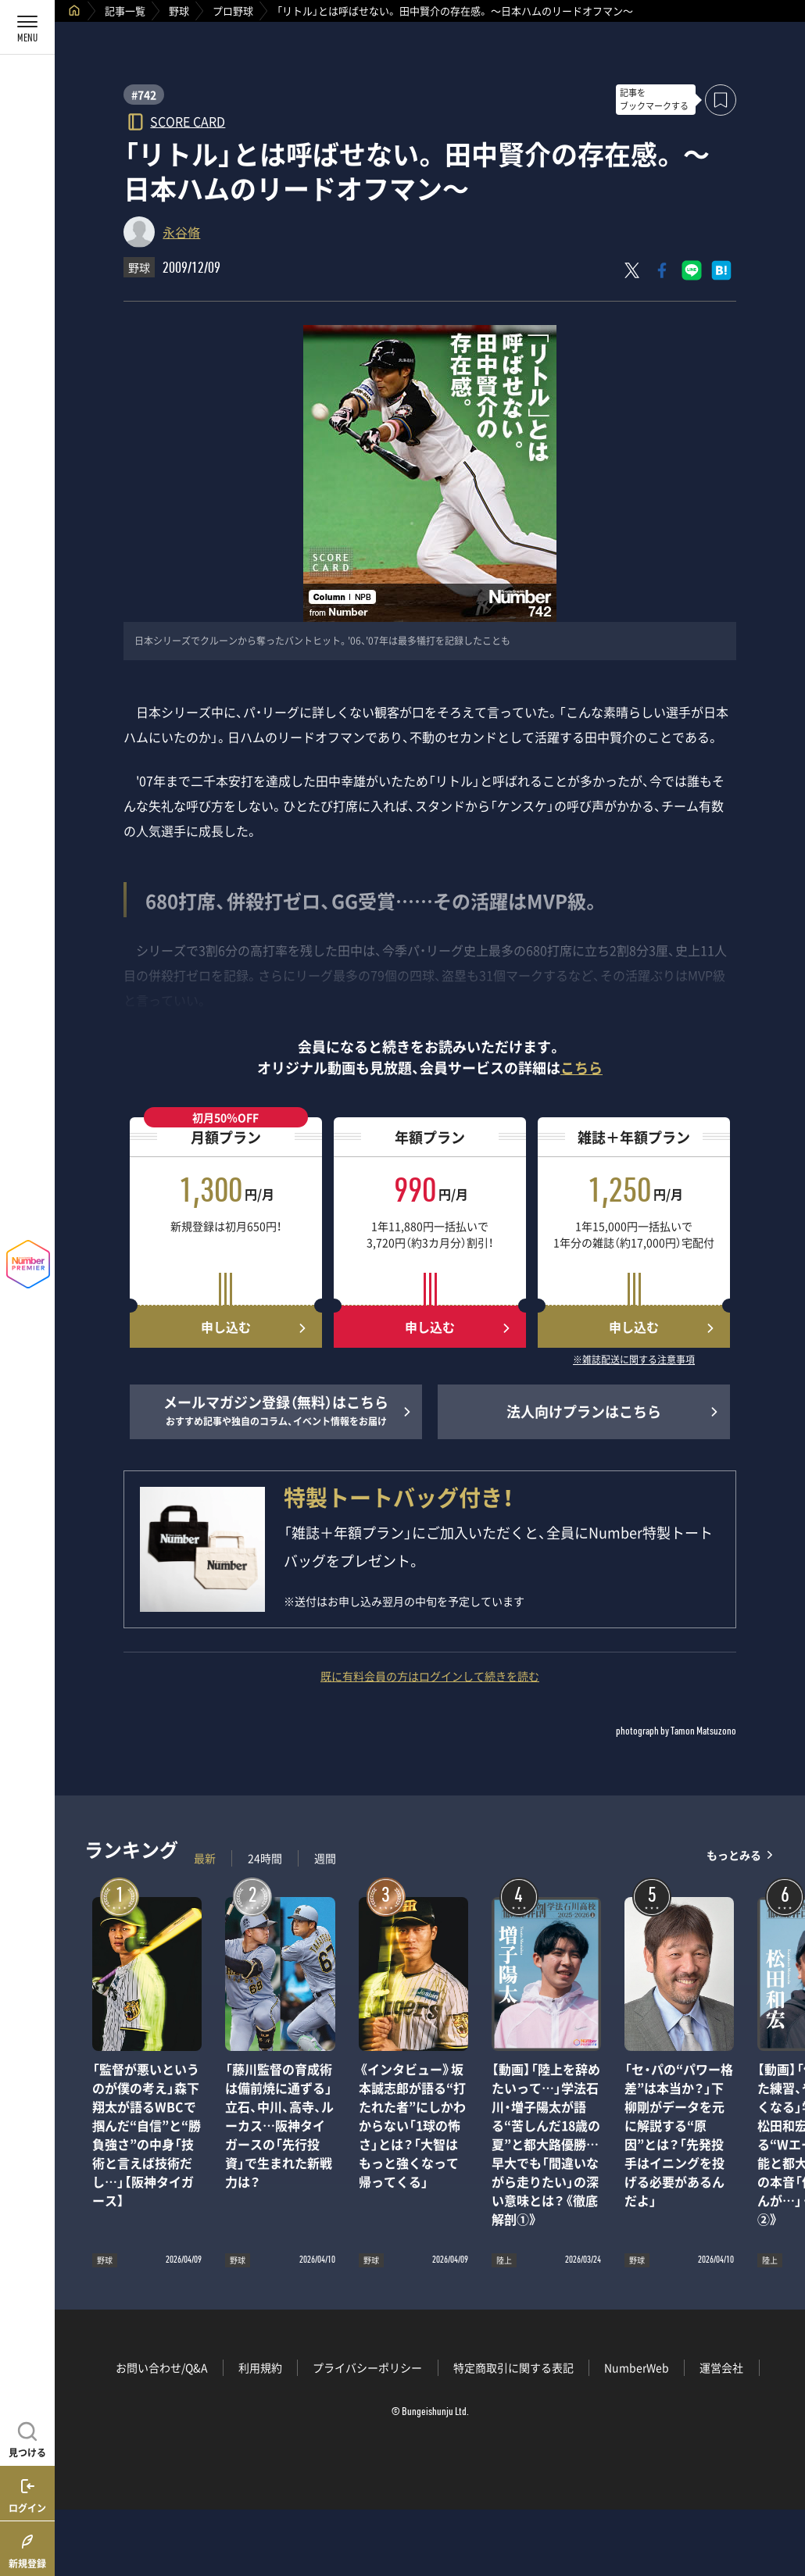 This screenshot has height=2576, width=805. Describe the element at coordinates (260, 2367) in the screenshot. I see `利用規約` at that location.